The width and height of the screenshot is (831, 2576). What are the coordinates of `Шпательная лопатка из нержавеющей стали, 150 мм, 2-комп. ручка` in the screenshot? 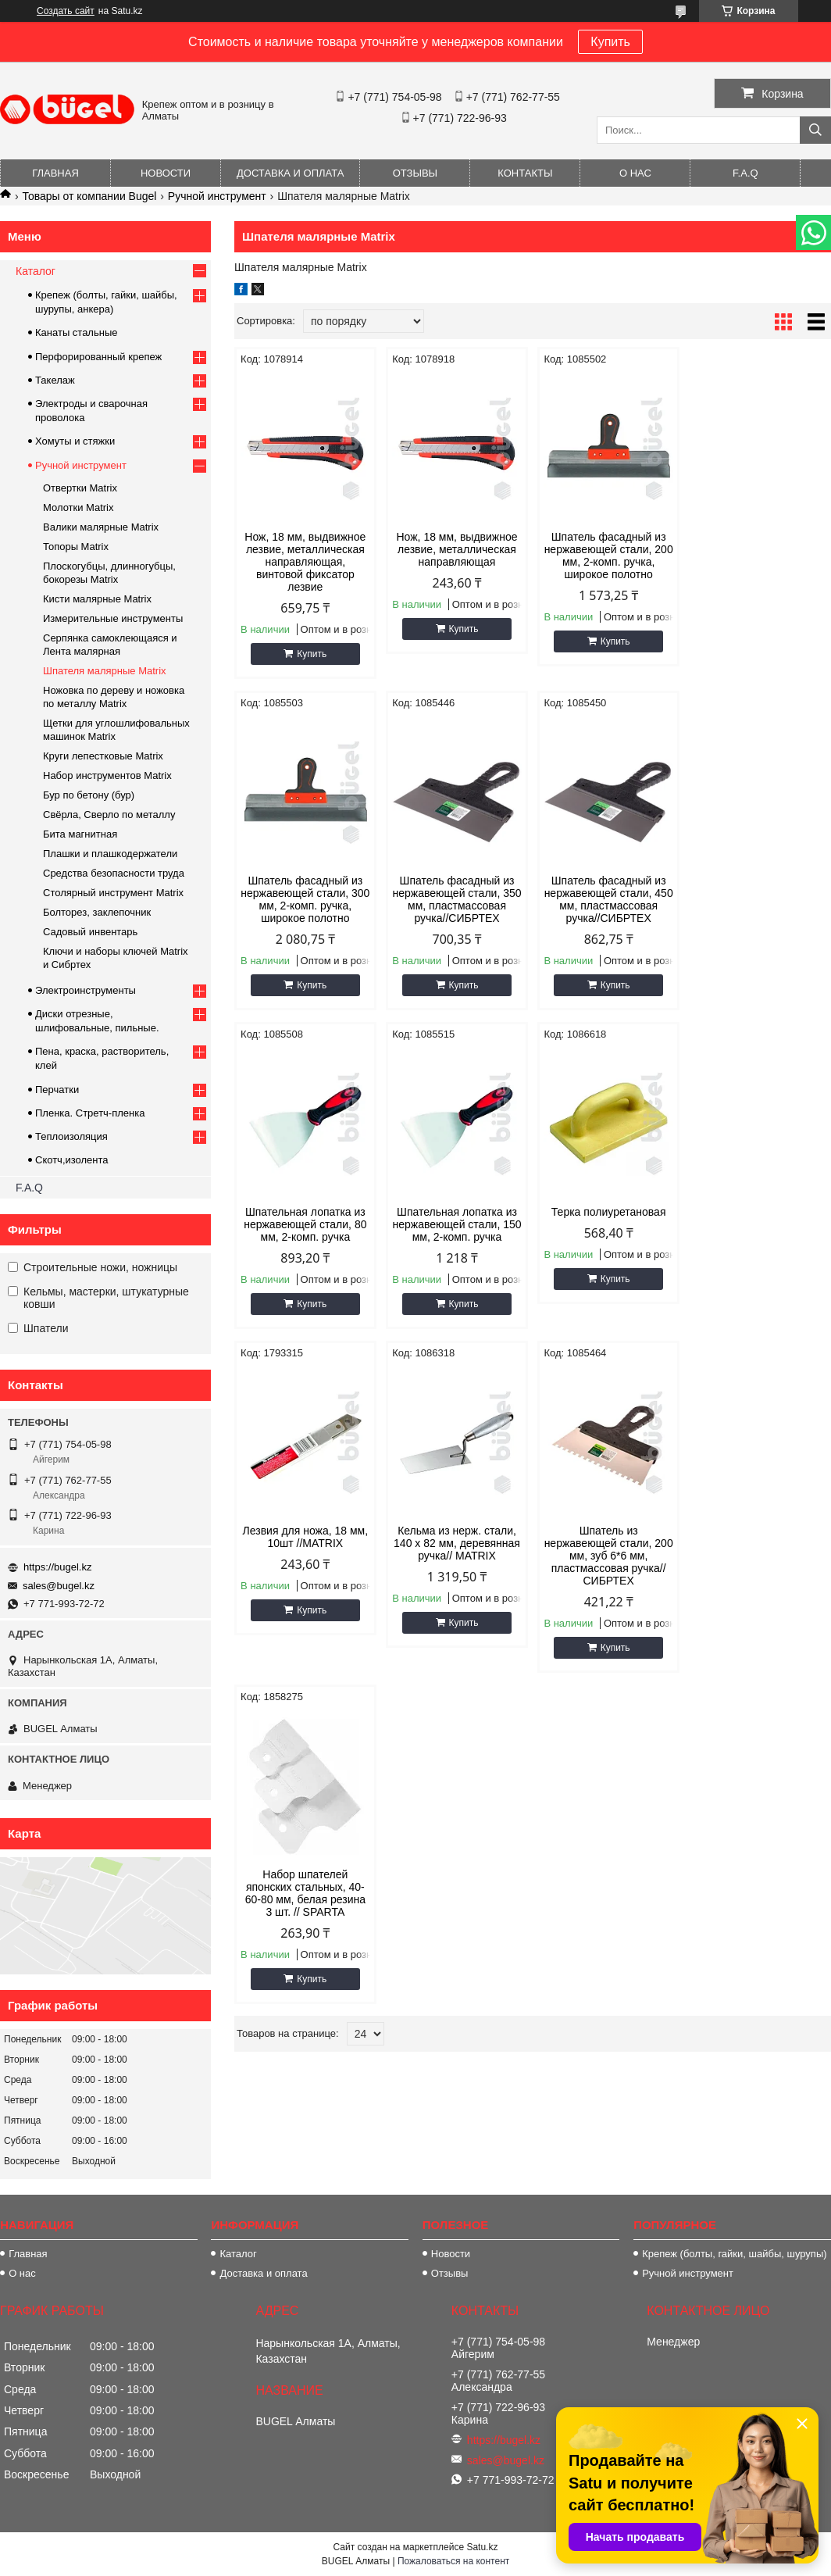 It's located at (760, 893).